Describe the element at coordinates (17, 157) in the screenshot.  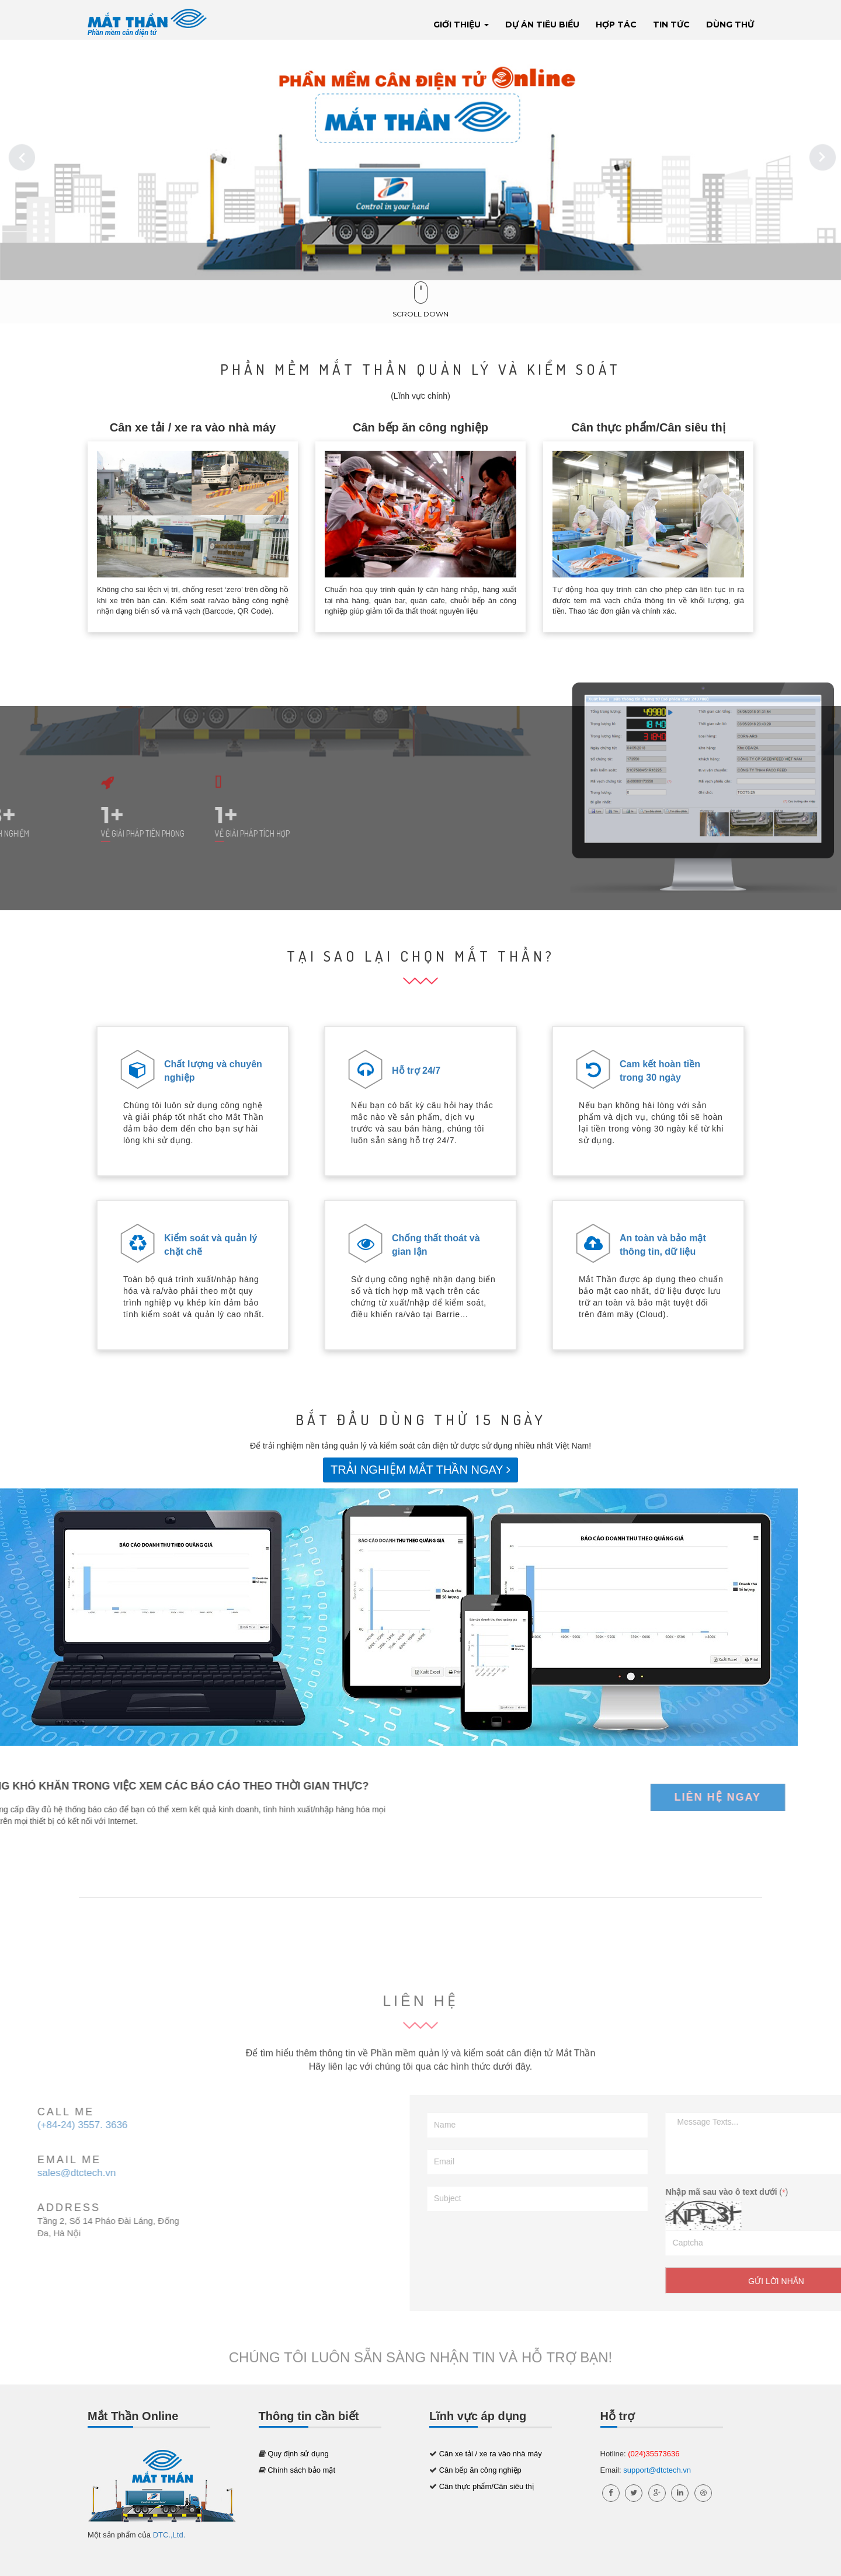
I see `Previous` at that location.